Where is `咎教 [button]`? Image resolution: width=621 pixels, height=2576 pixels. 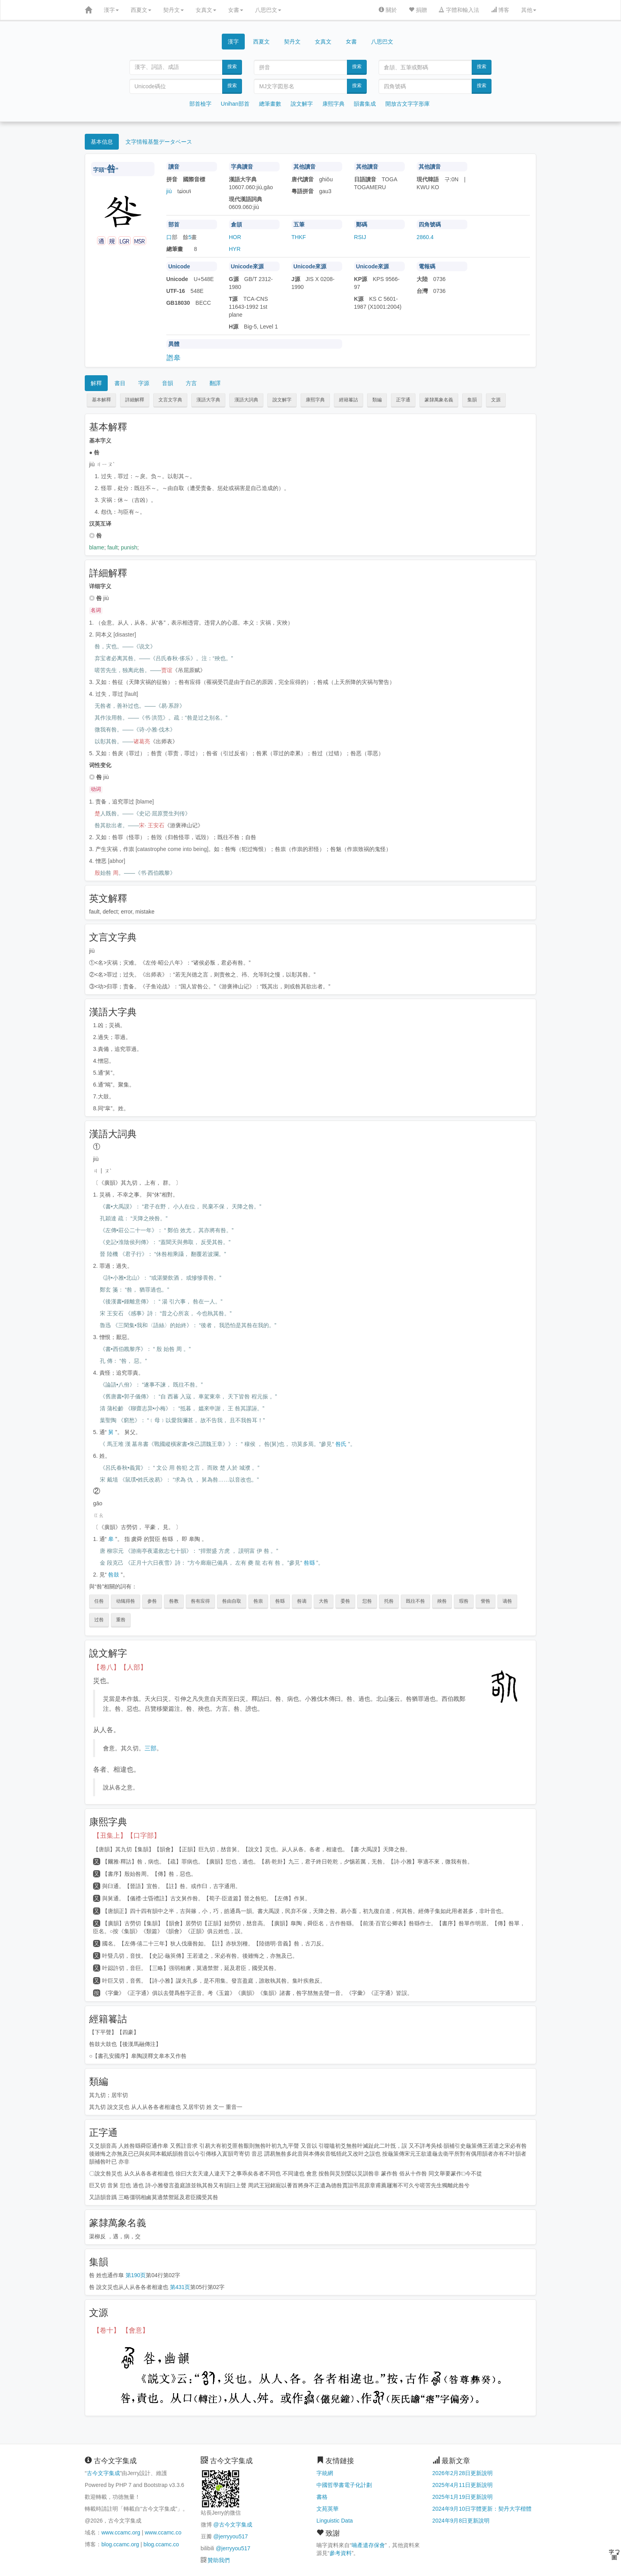
咎教 [button] is located at coordinates (174, 1601).